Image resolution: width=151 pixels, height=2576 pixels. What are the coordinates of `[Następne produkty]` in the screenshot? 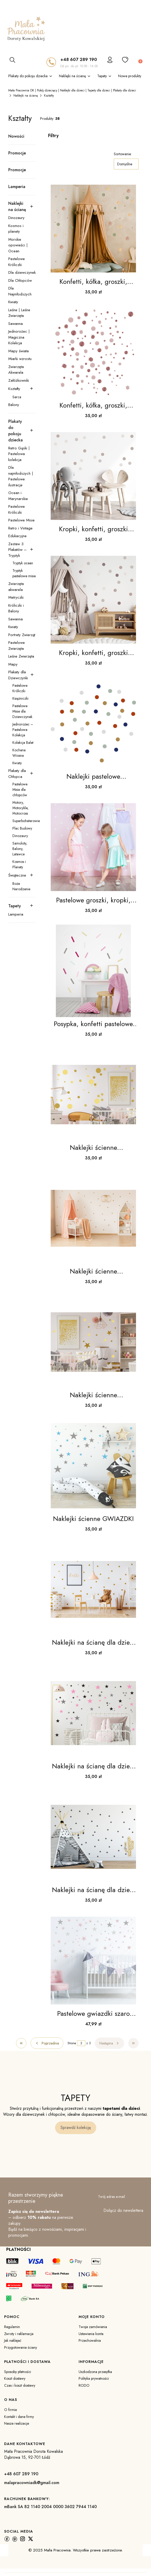 It's located at (109, 2043).